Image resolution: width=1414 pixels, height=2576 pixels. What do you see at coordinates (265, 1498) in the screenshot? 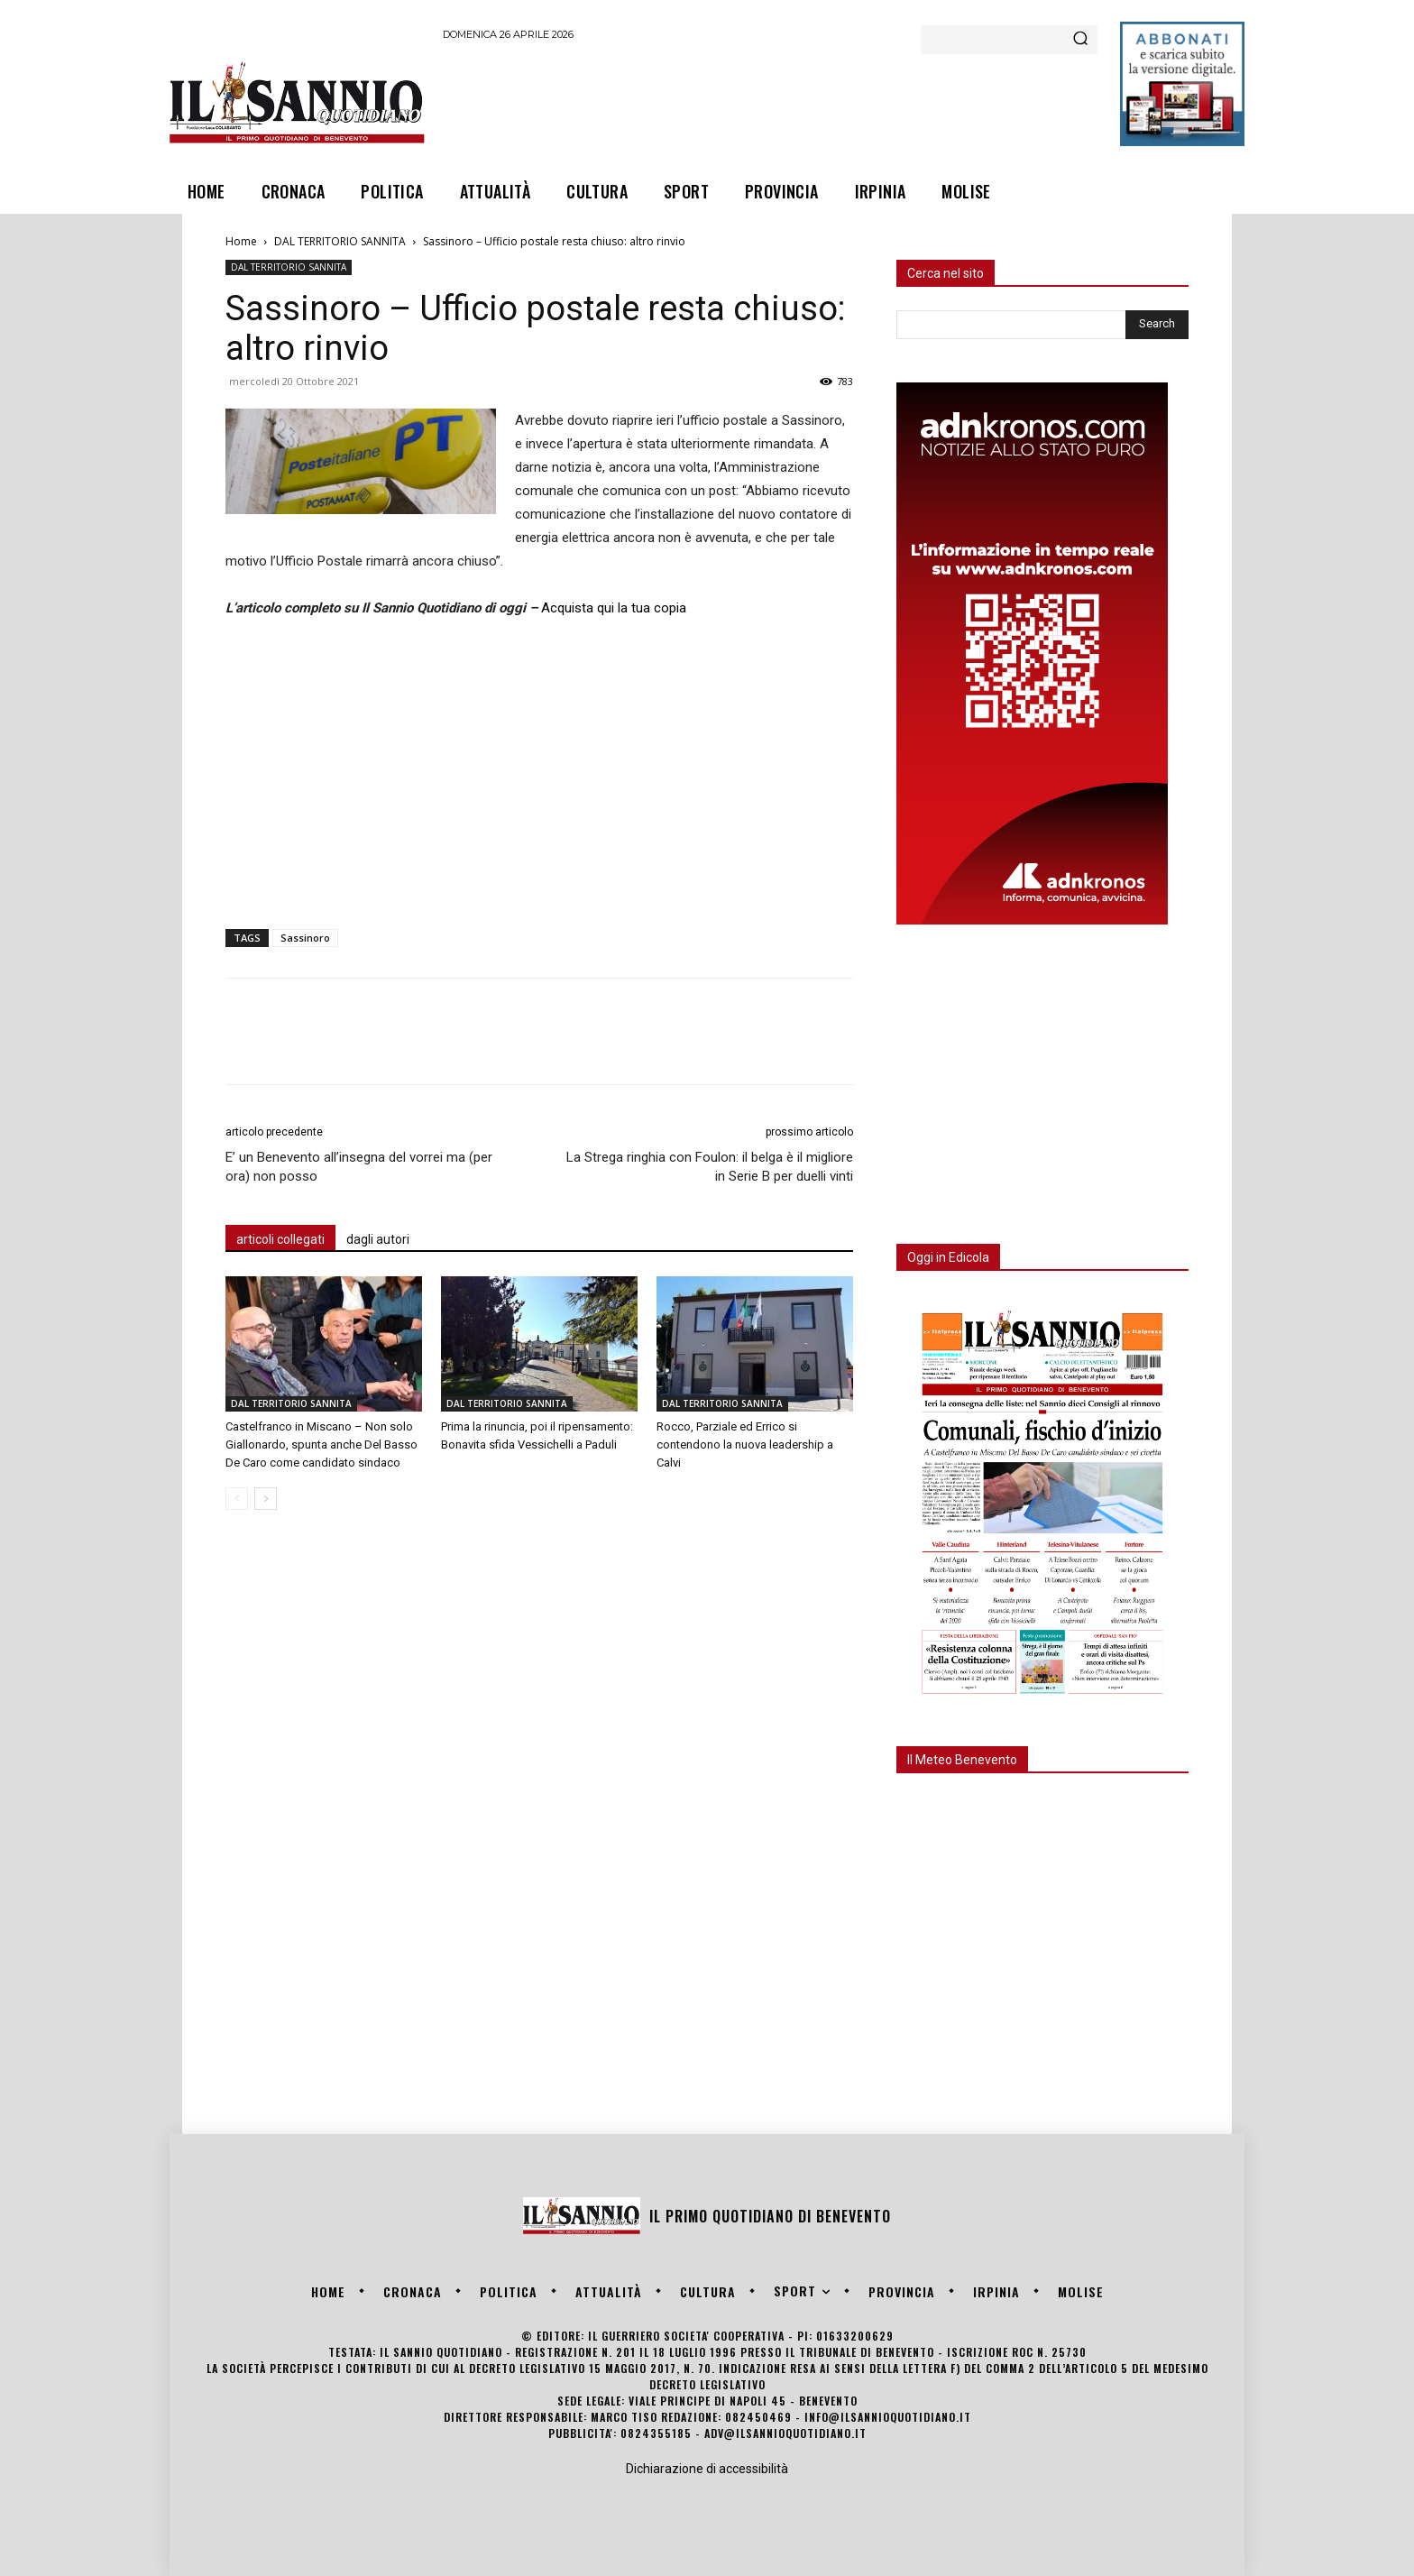
I see `[next-page]` at bounding box center [265, 1498].